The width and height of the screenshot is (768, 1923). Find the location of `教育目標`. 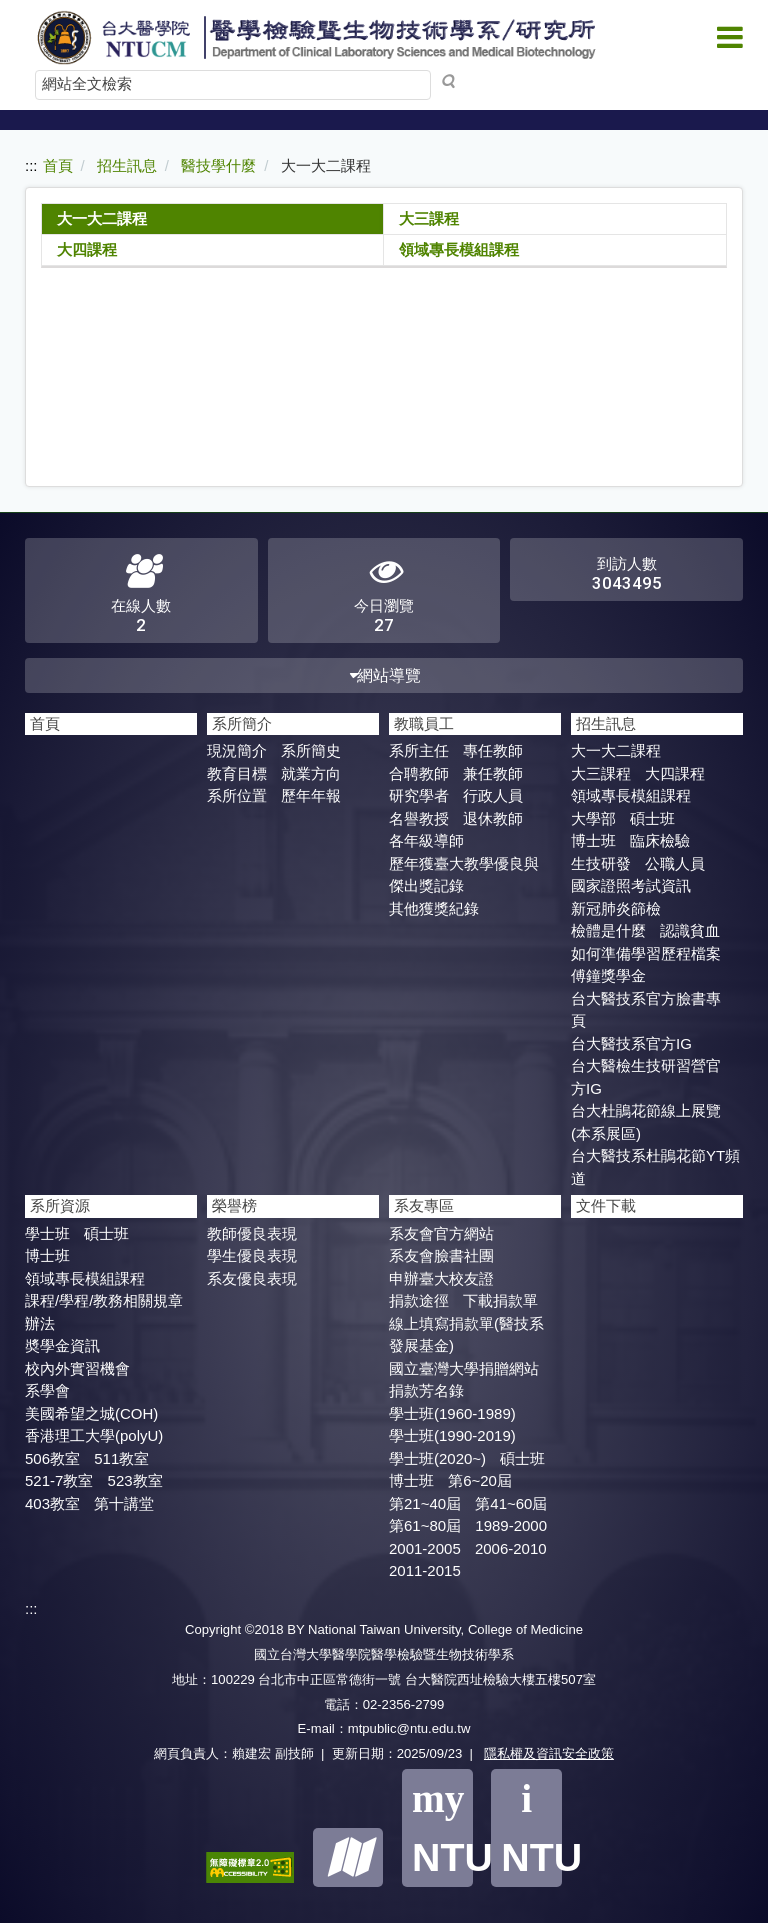

教育目標 is located at coordinates (237, 773).